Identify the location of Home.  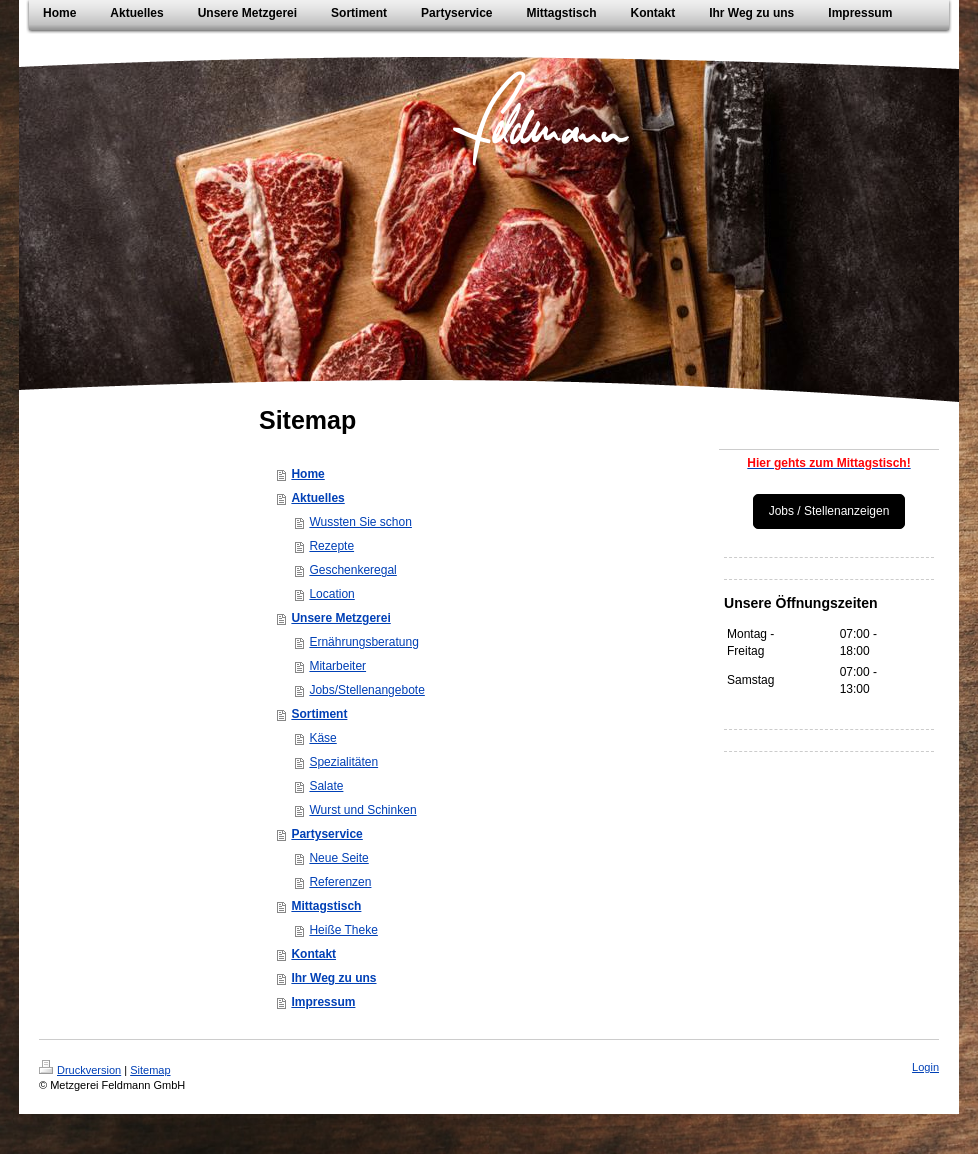
(307, 474).